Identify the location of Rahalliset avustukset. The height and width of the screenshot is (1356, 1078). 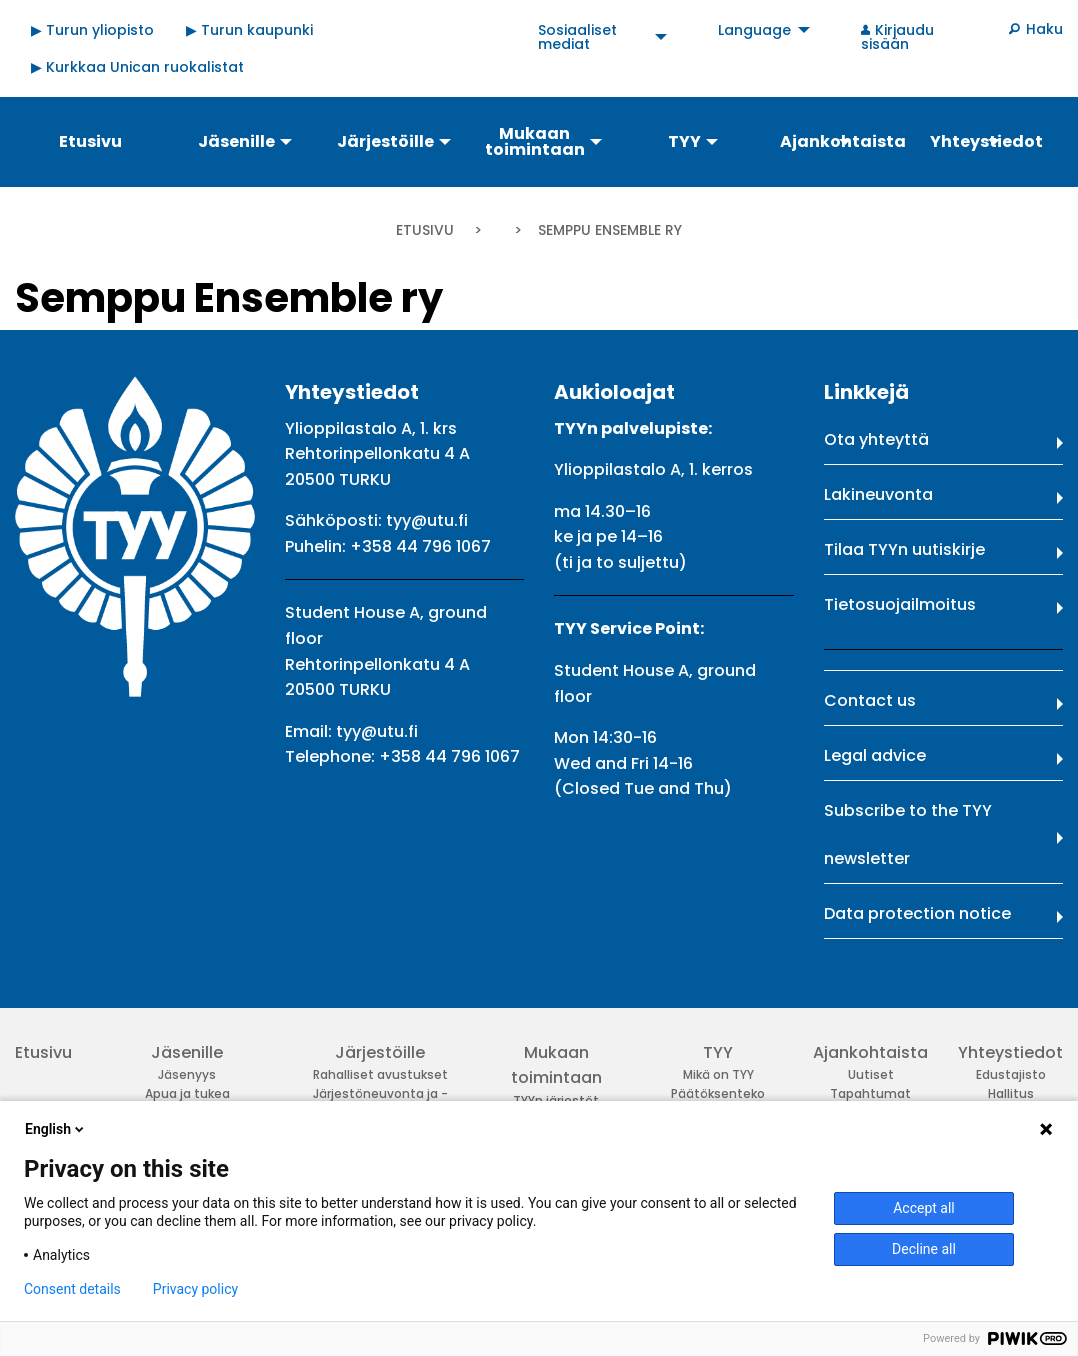
(380, 1074).